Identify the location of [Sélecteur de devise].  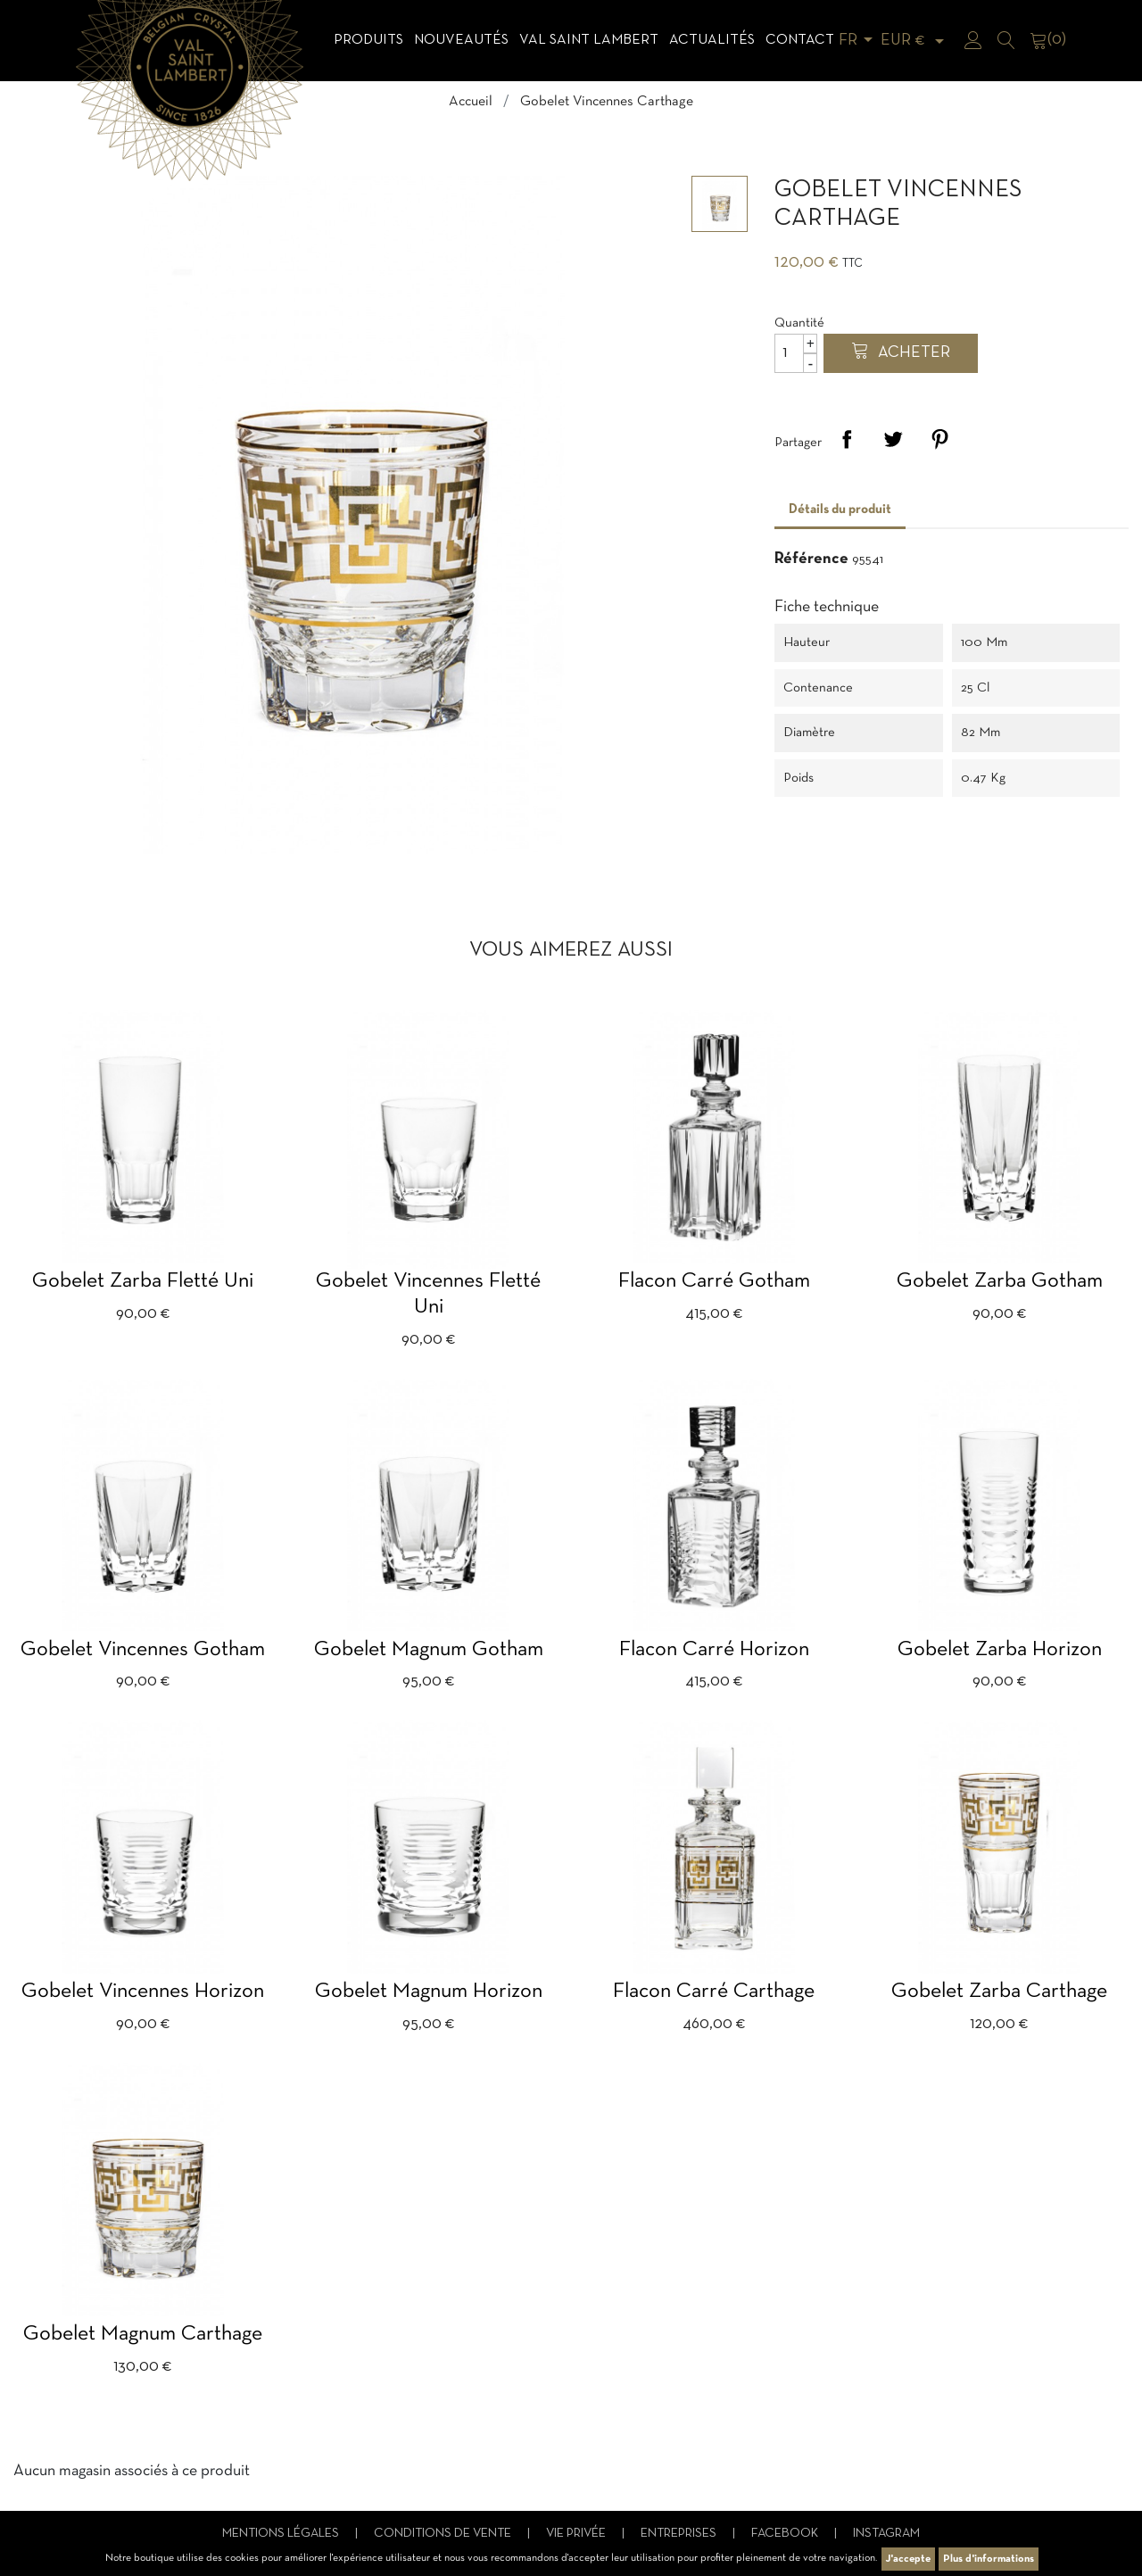
(915, 41).